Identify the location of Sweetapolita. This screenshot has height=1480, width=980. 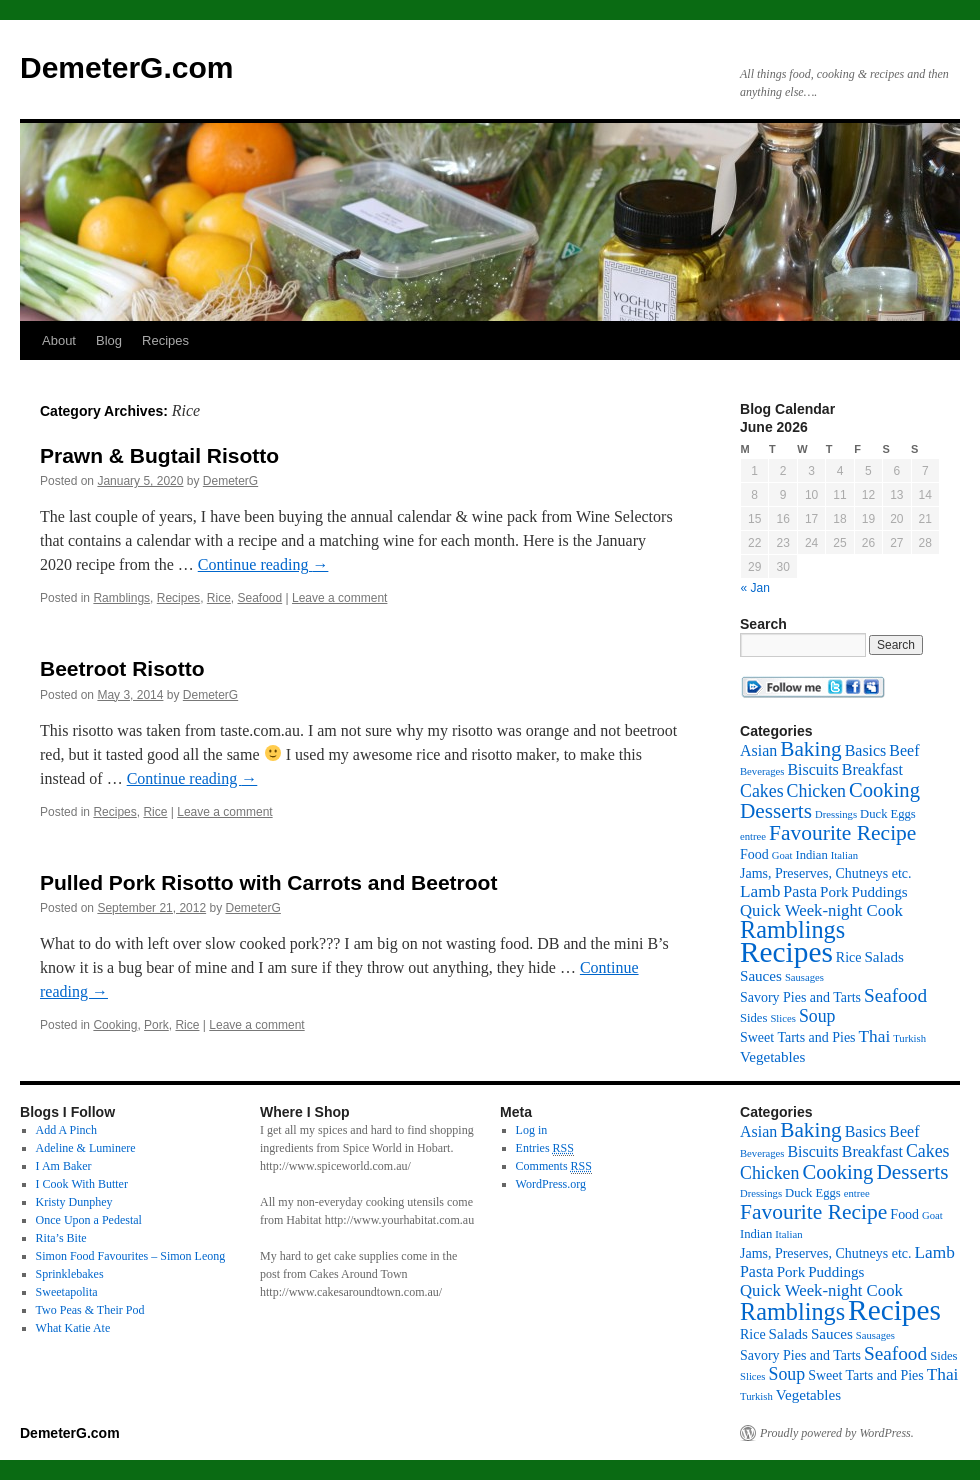
(67, 1292).